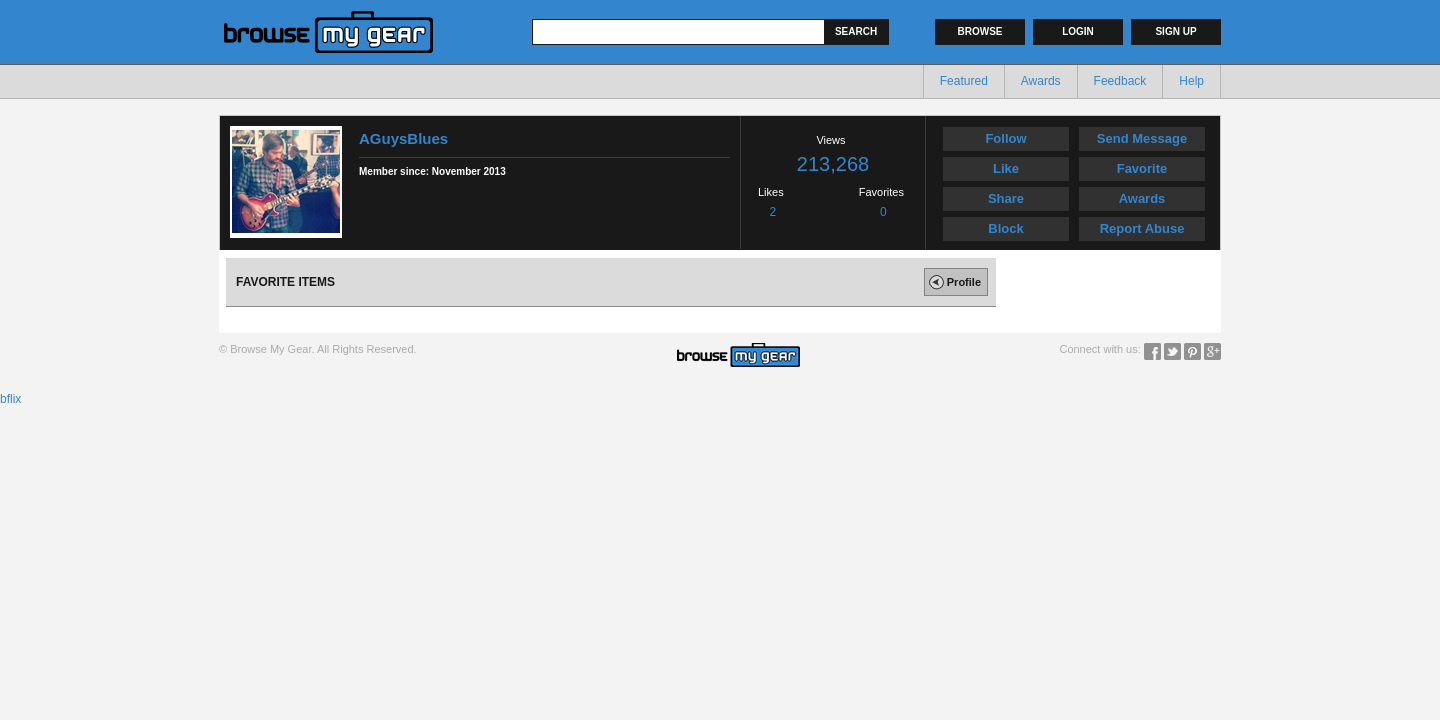  I want to click on Block, so click(1005, 228).